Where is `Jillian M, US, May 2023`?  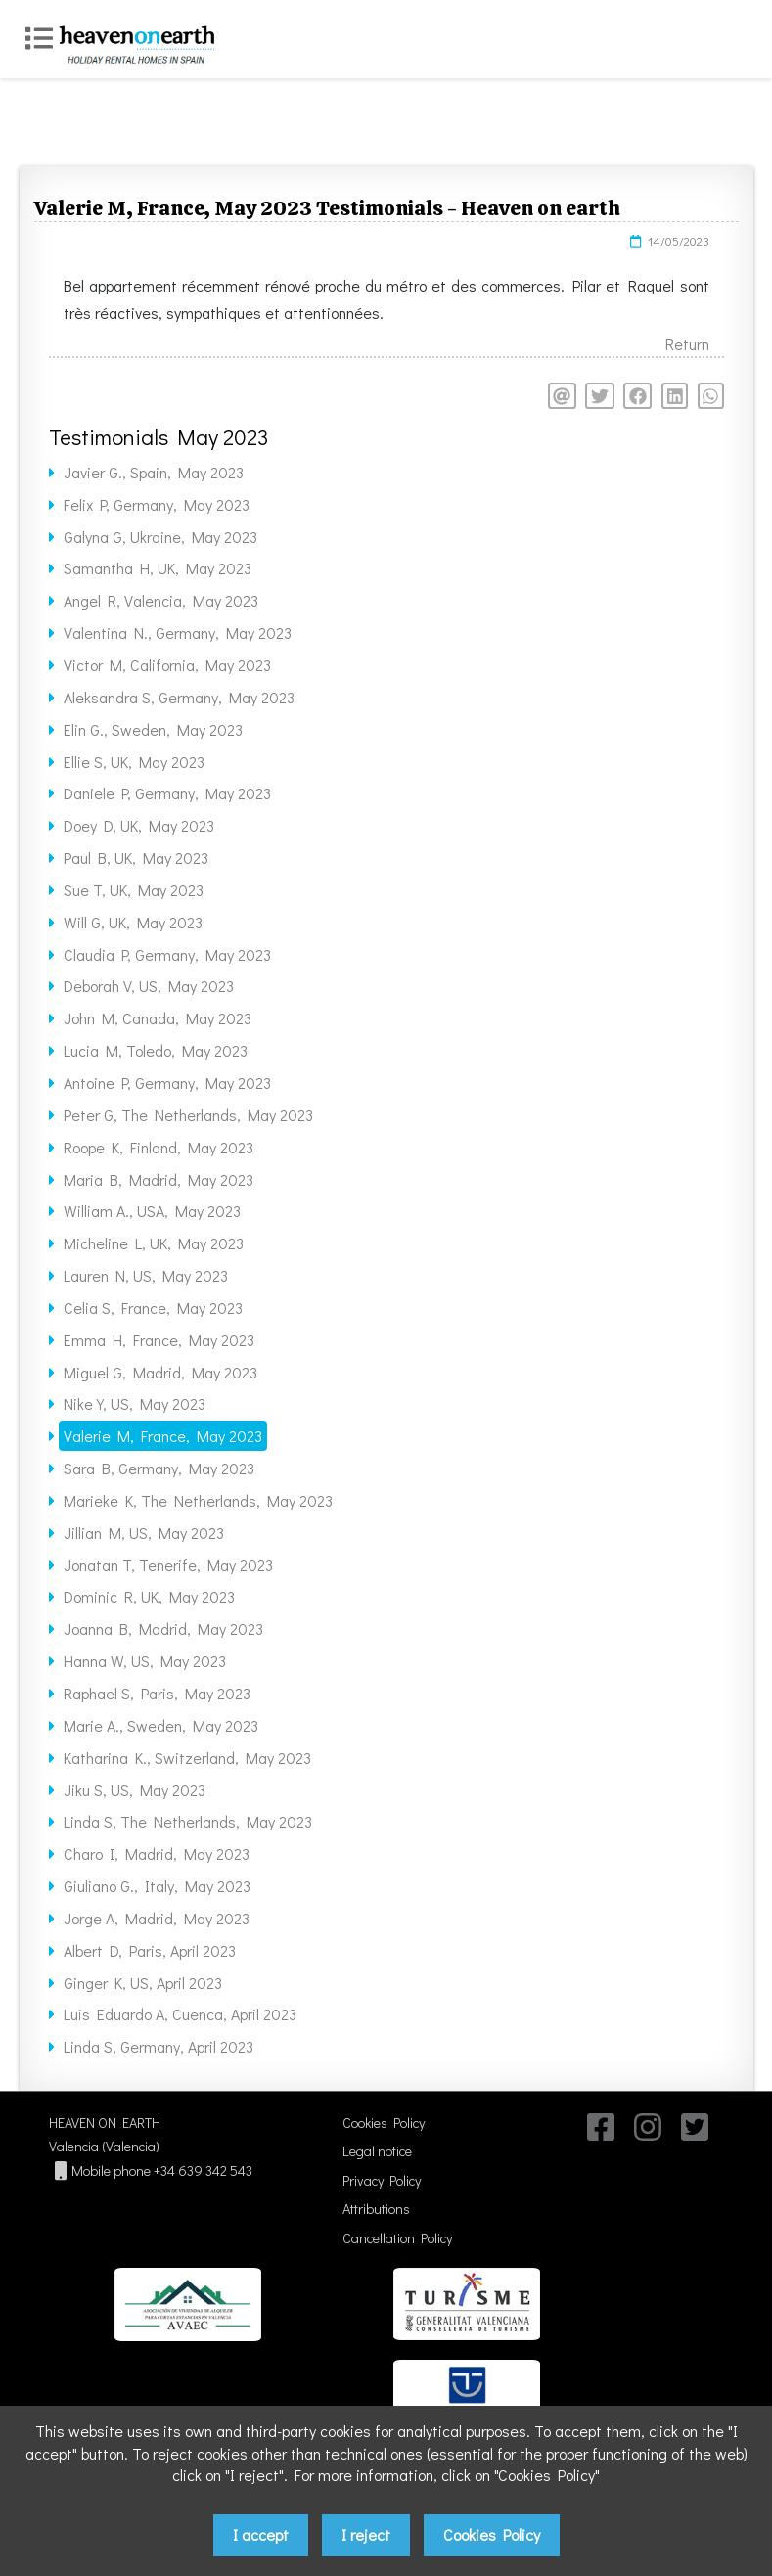 Jillian M, US, May 2023 is located at coordinates (144, 1532).